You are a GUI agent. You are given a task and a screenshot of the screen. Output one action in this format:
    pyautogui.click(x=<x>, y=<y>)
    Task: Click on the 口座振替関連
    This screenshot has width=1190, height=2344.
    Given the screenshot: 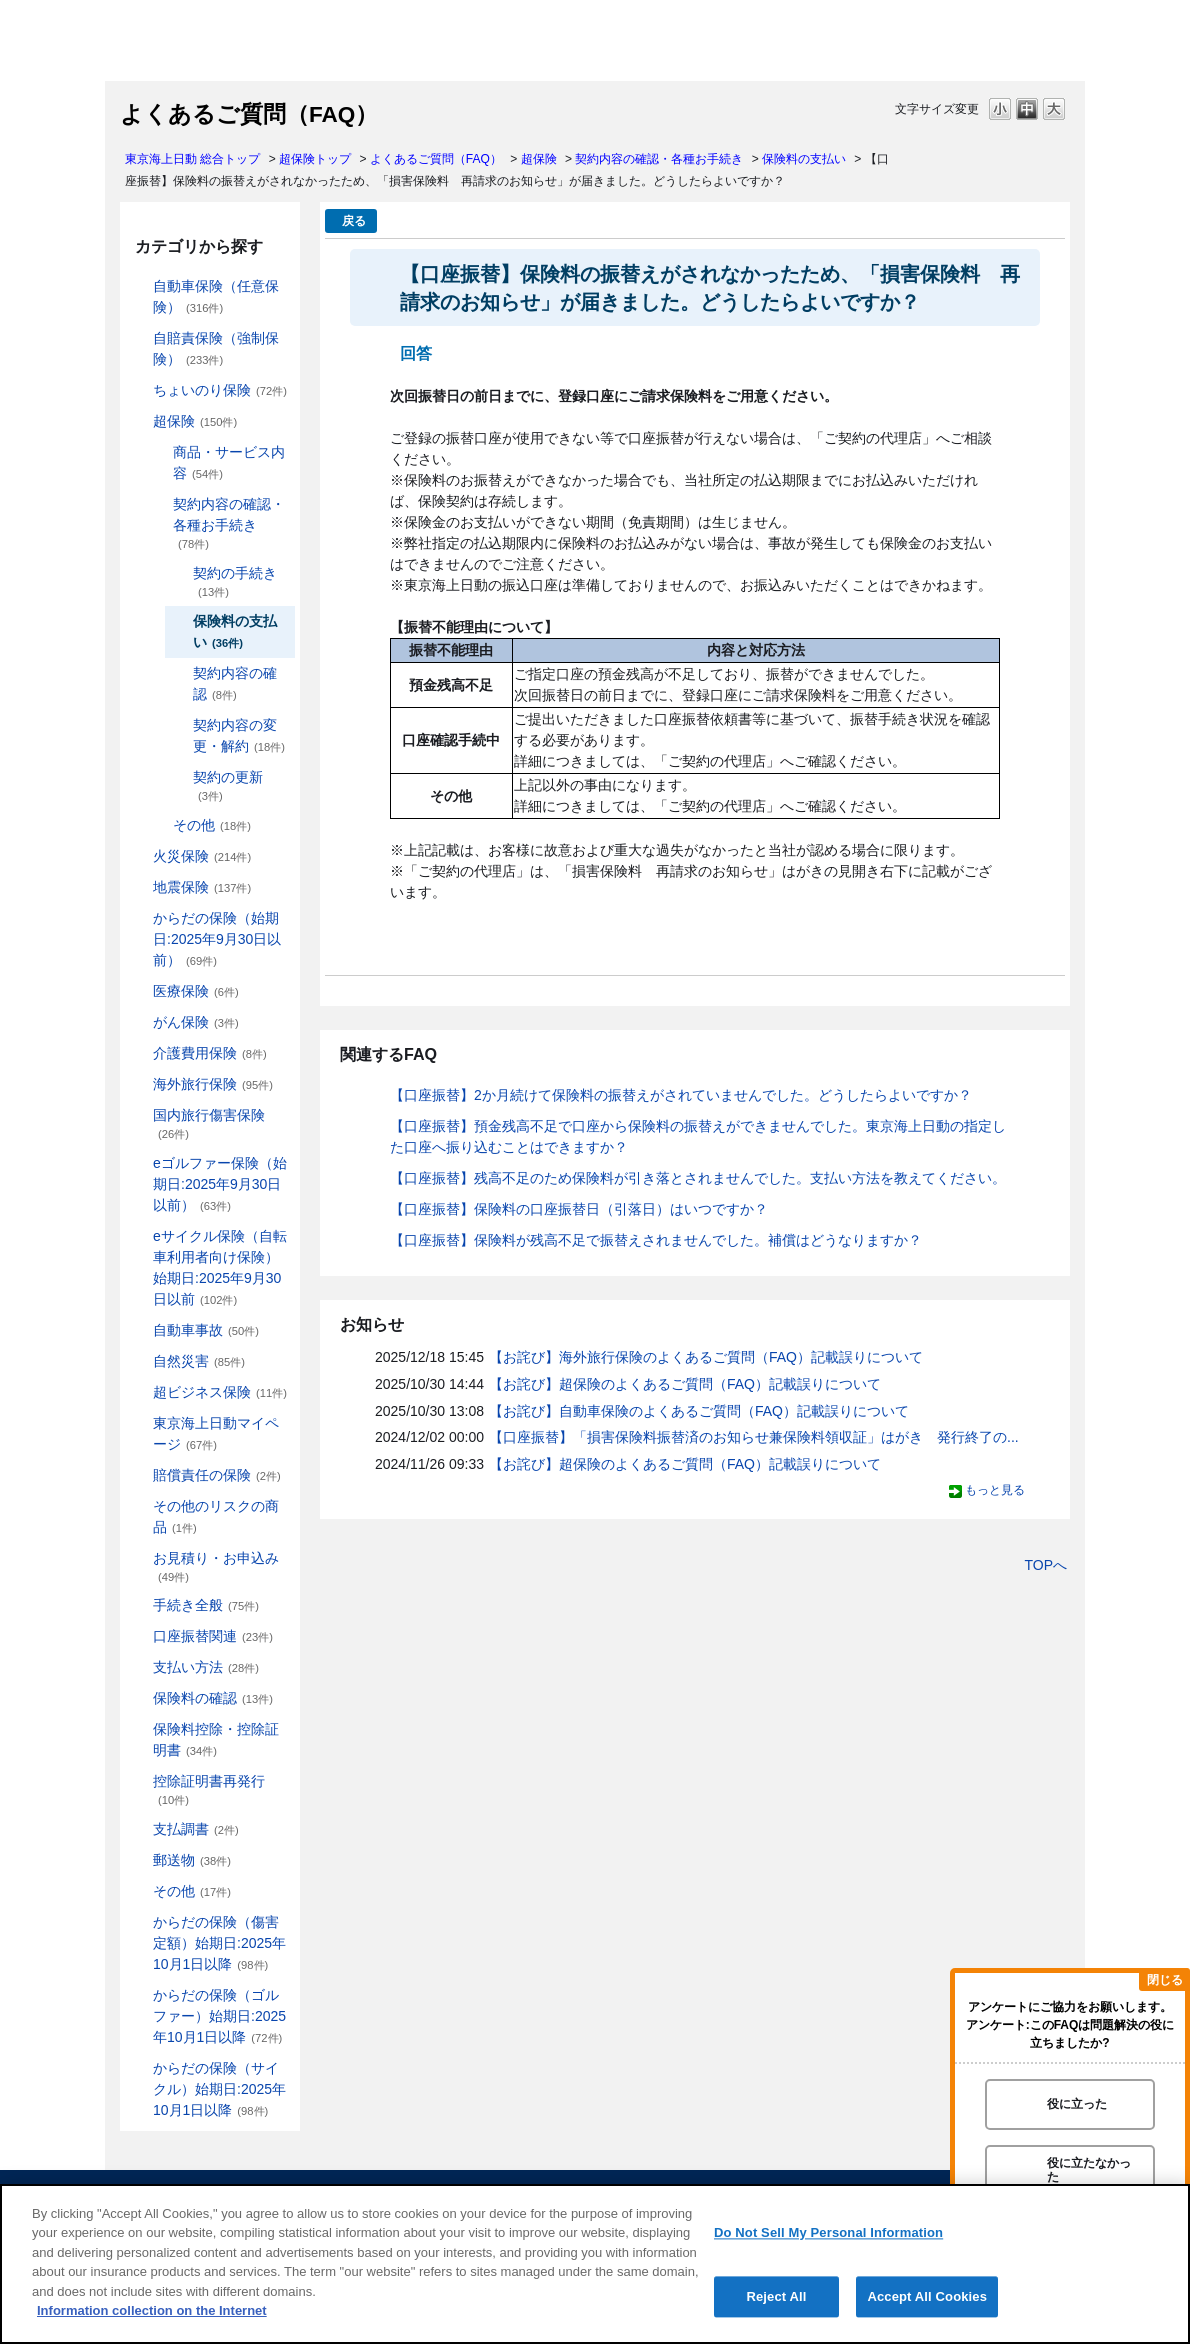 What is the action you would take?
    pyautogui.click(x=213, y=1636)
    